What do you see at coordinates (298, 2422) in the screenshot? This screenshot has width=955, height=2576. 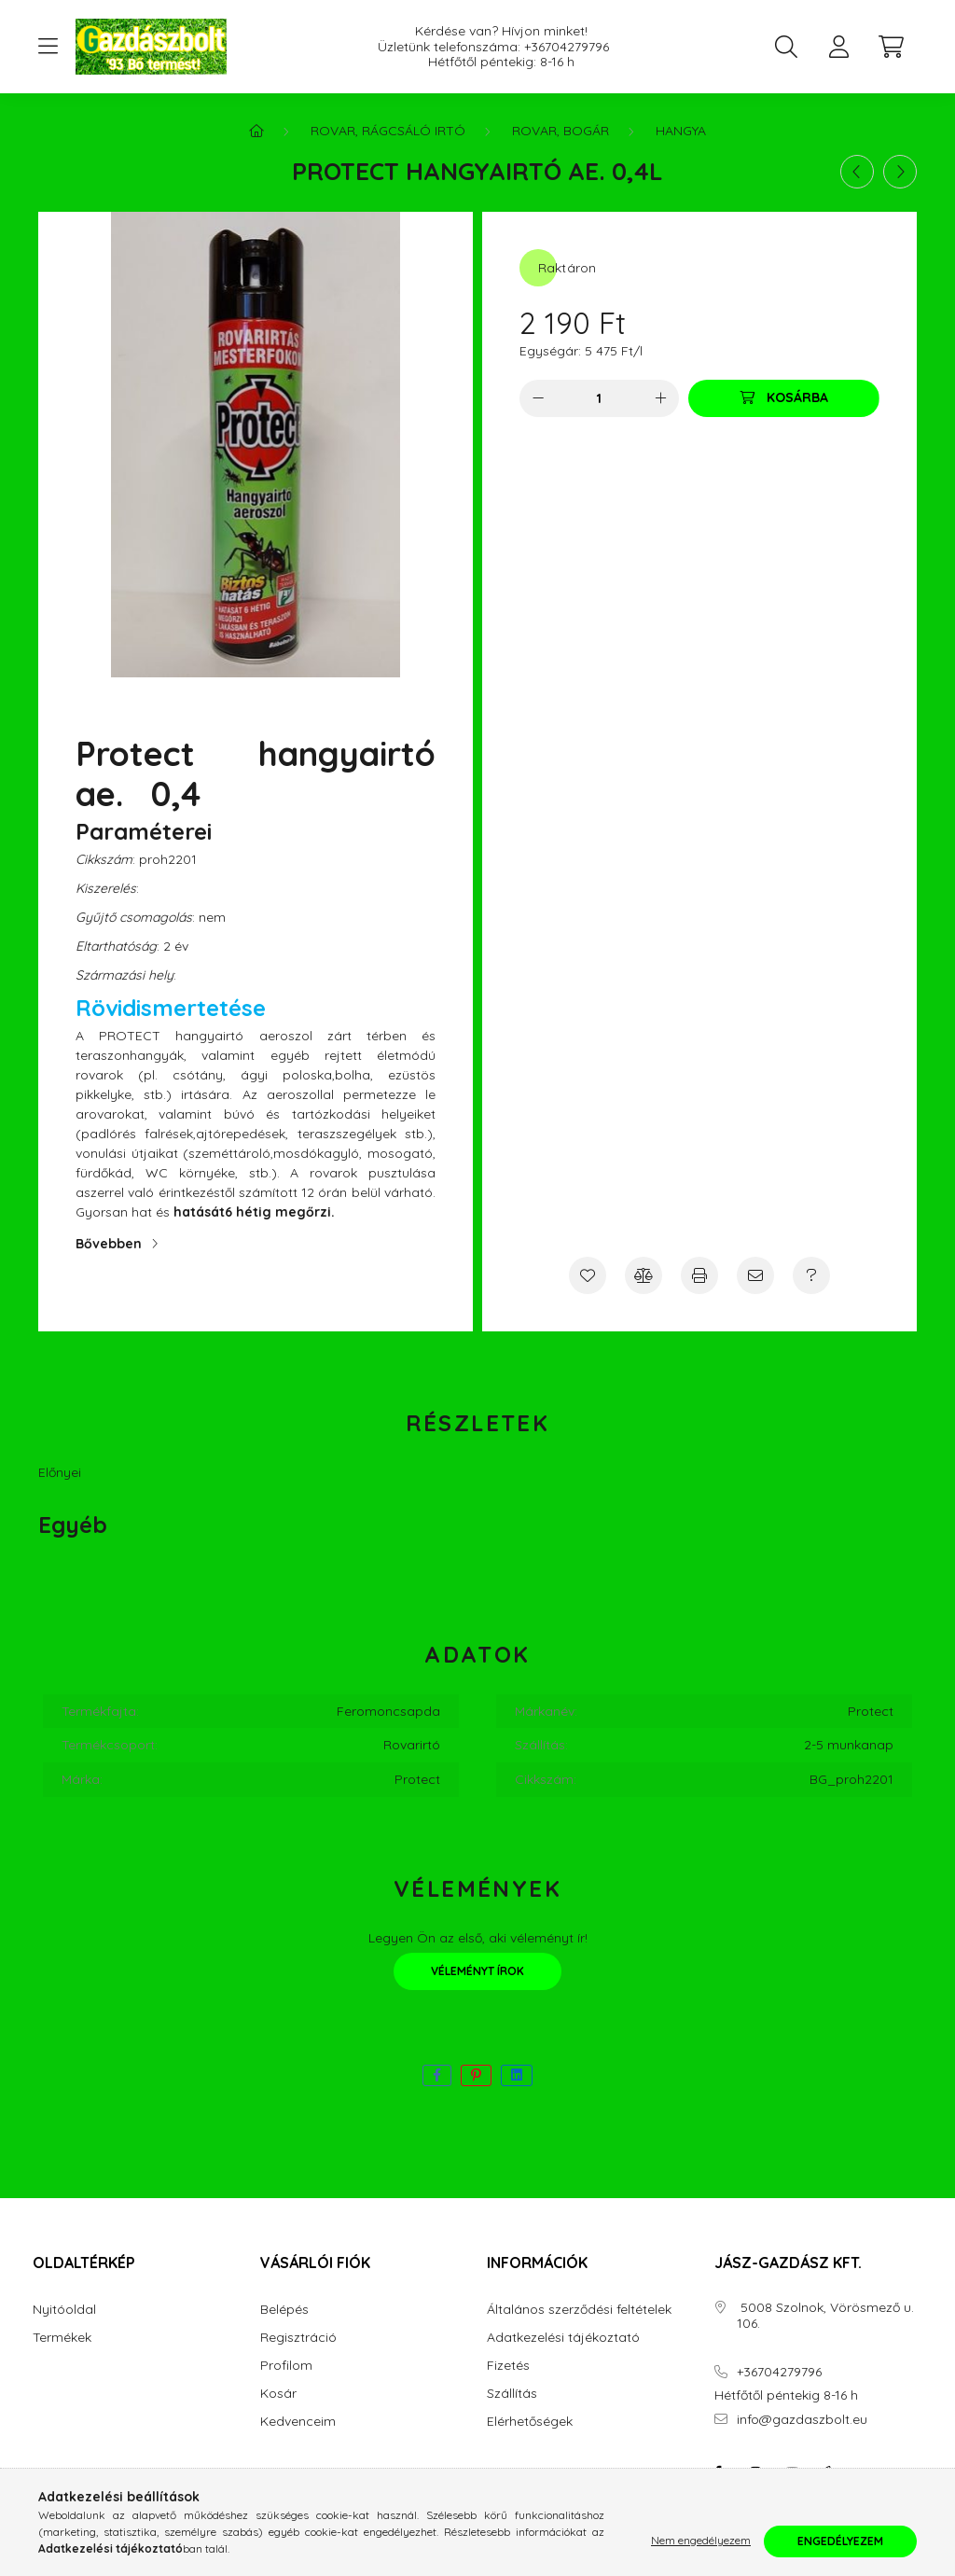 I see `Kedvenceim` at bounding box center [298, 2422].